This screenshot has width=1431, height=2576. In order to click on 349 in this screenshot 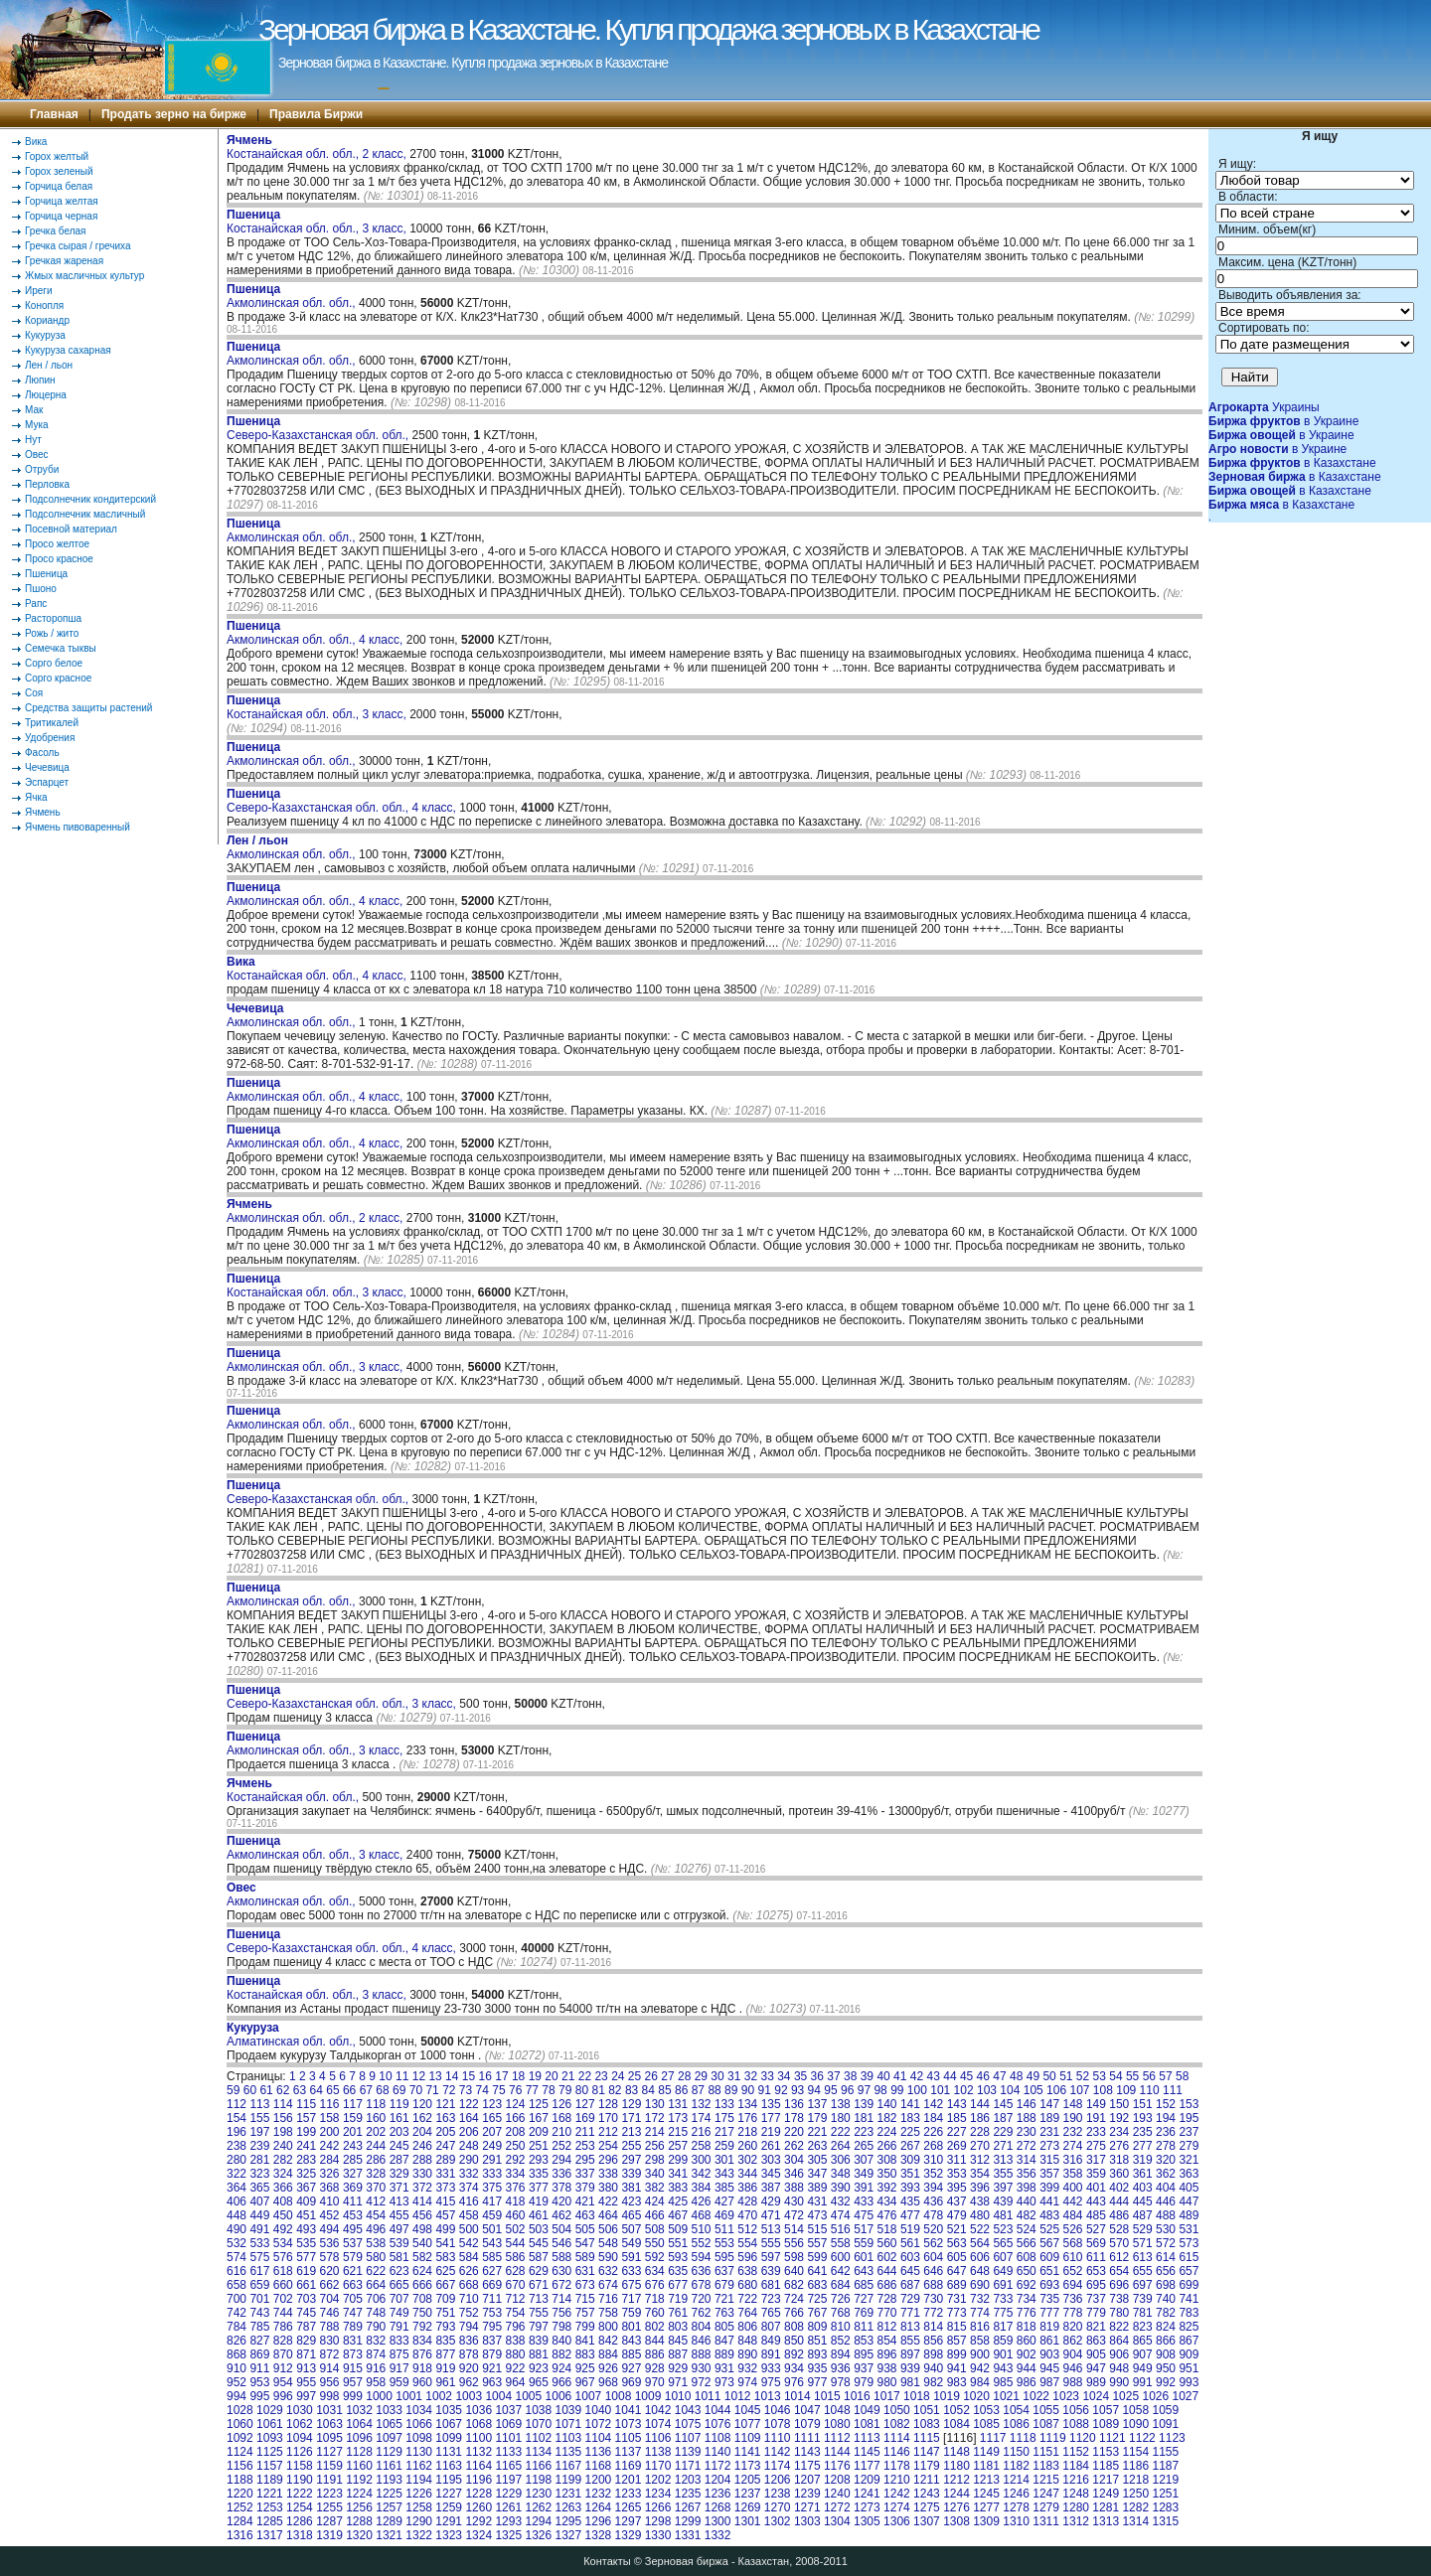, I will do `click(864, 2174)`.